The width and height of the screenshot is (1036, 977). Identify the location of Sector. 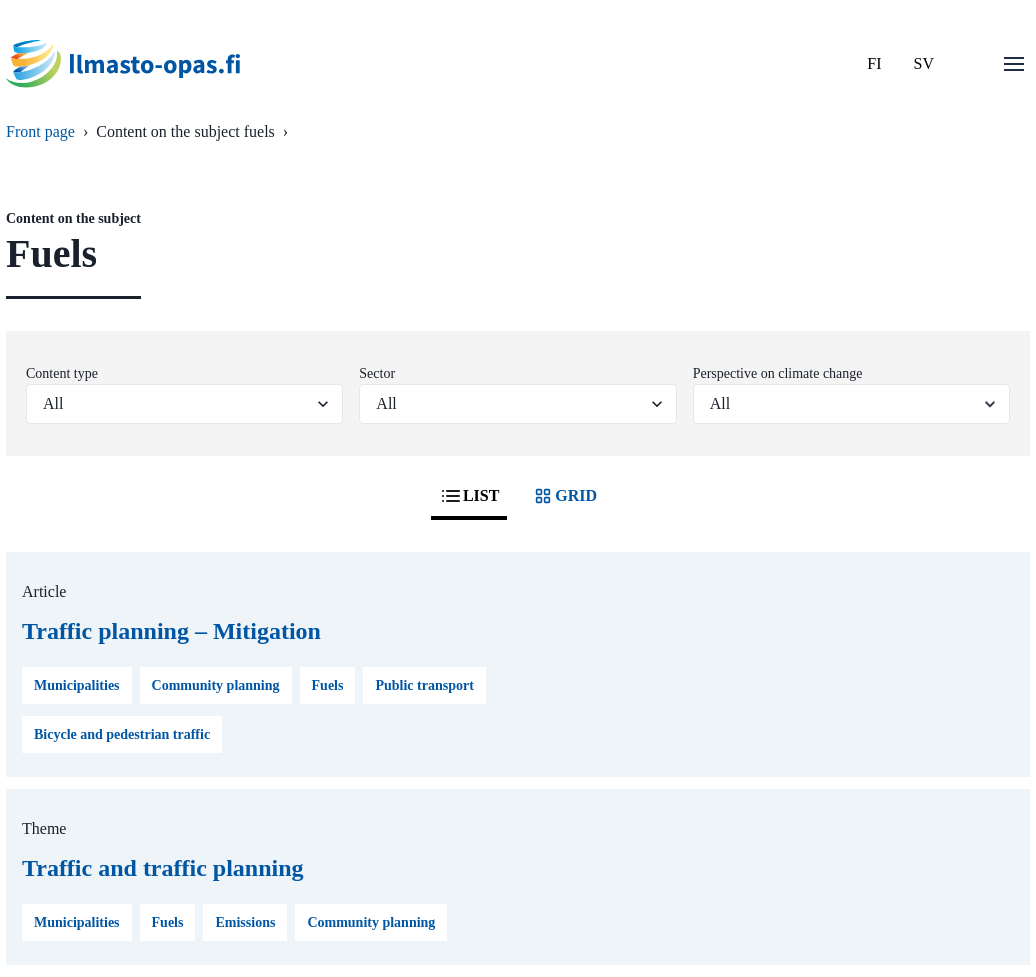
(377, 373).